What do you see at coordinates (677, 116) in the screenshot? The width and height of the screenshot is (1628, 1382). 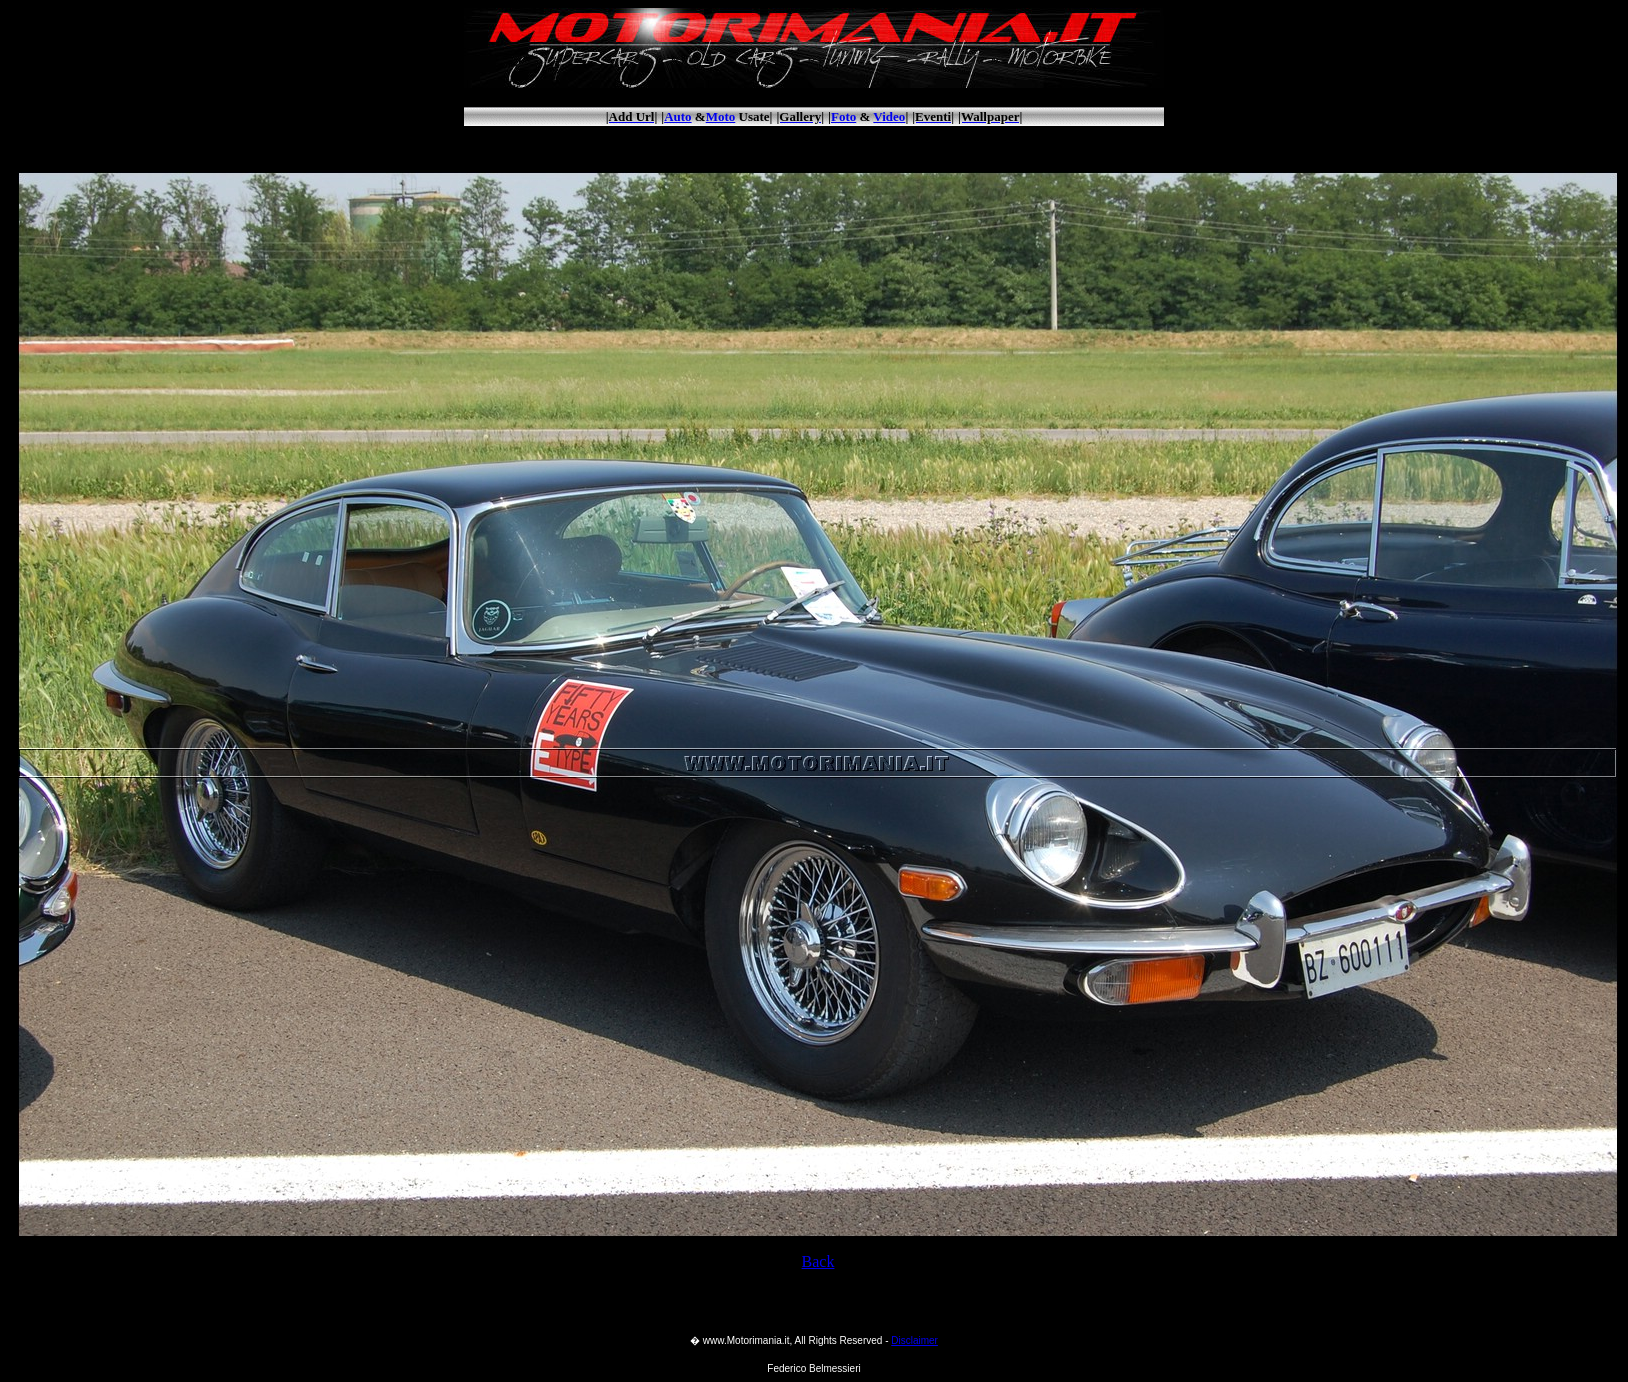 I see `Auto` at bounding box center [677, 116].